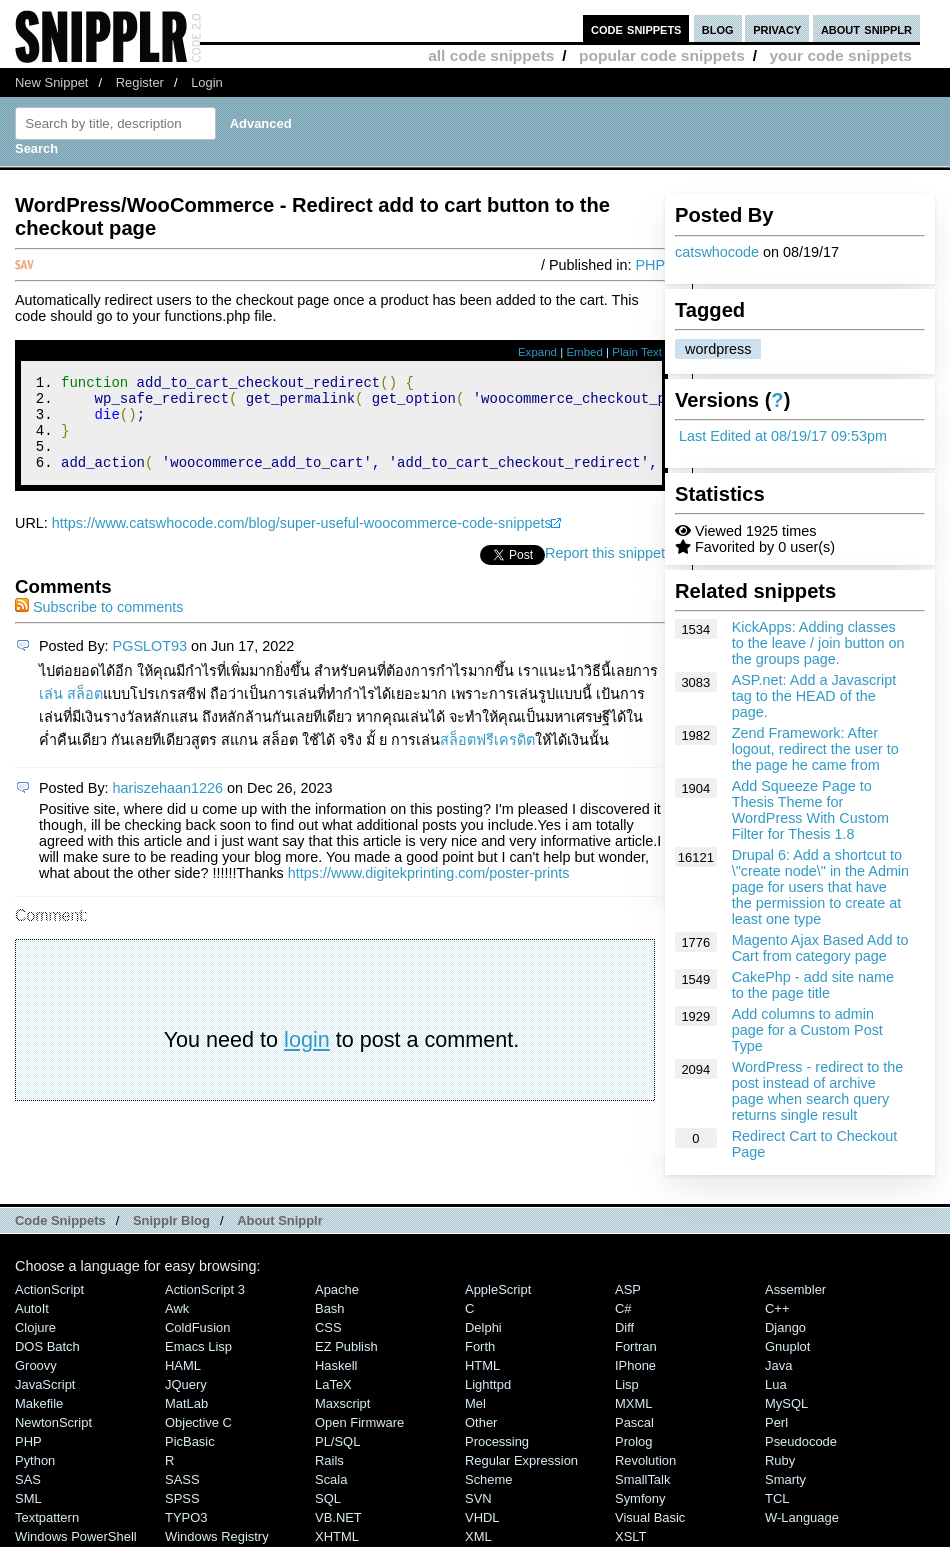 Image resolution: width=950 pixels, height=1547 pixels. Describe the element at coordinates (537, 352) in the screenshot. I see `Expand` at that location.